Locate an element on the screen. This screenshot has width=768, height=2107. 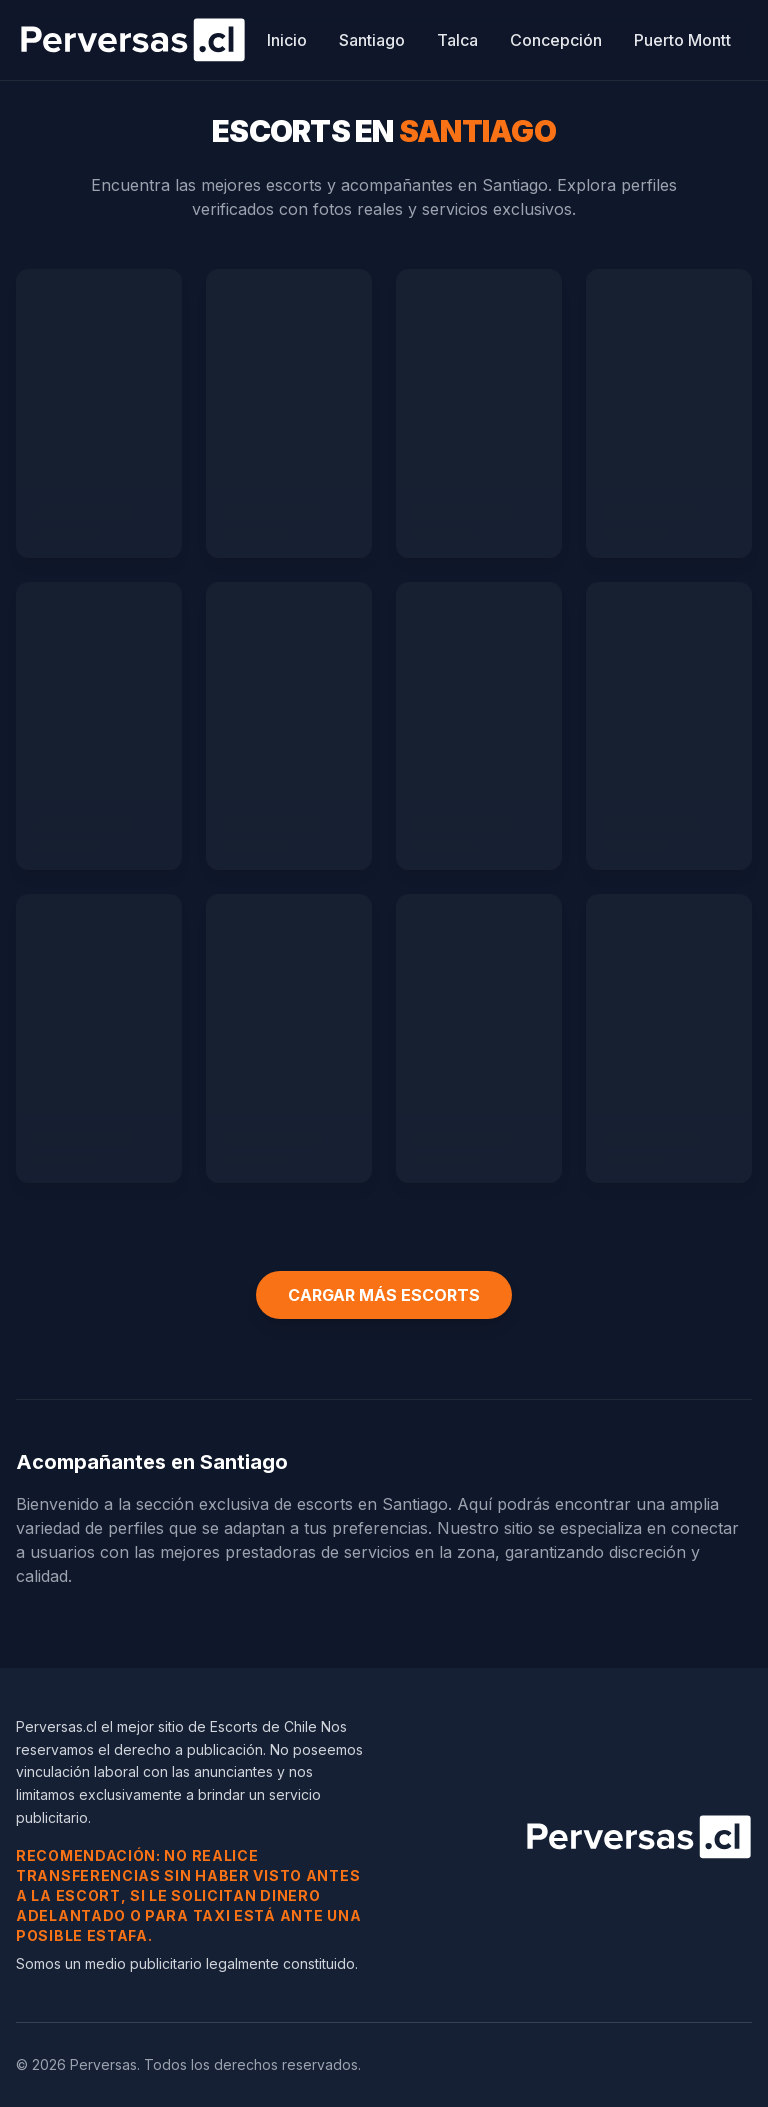
Concepción is located at coordinates (556, 40).